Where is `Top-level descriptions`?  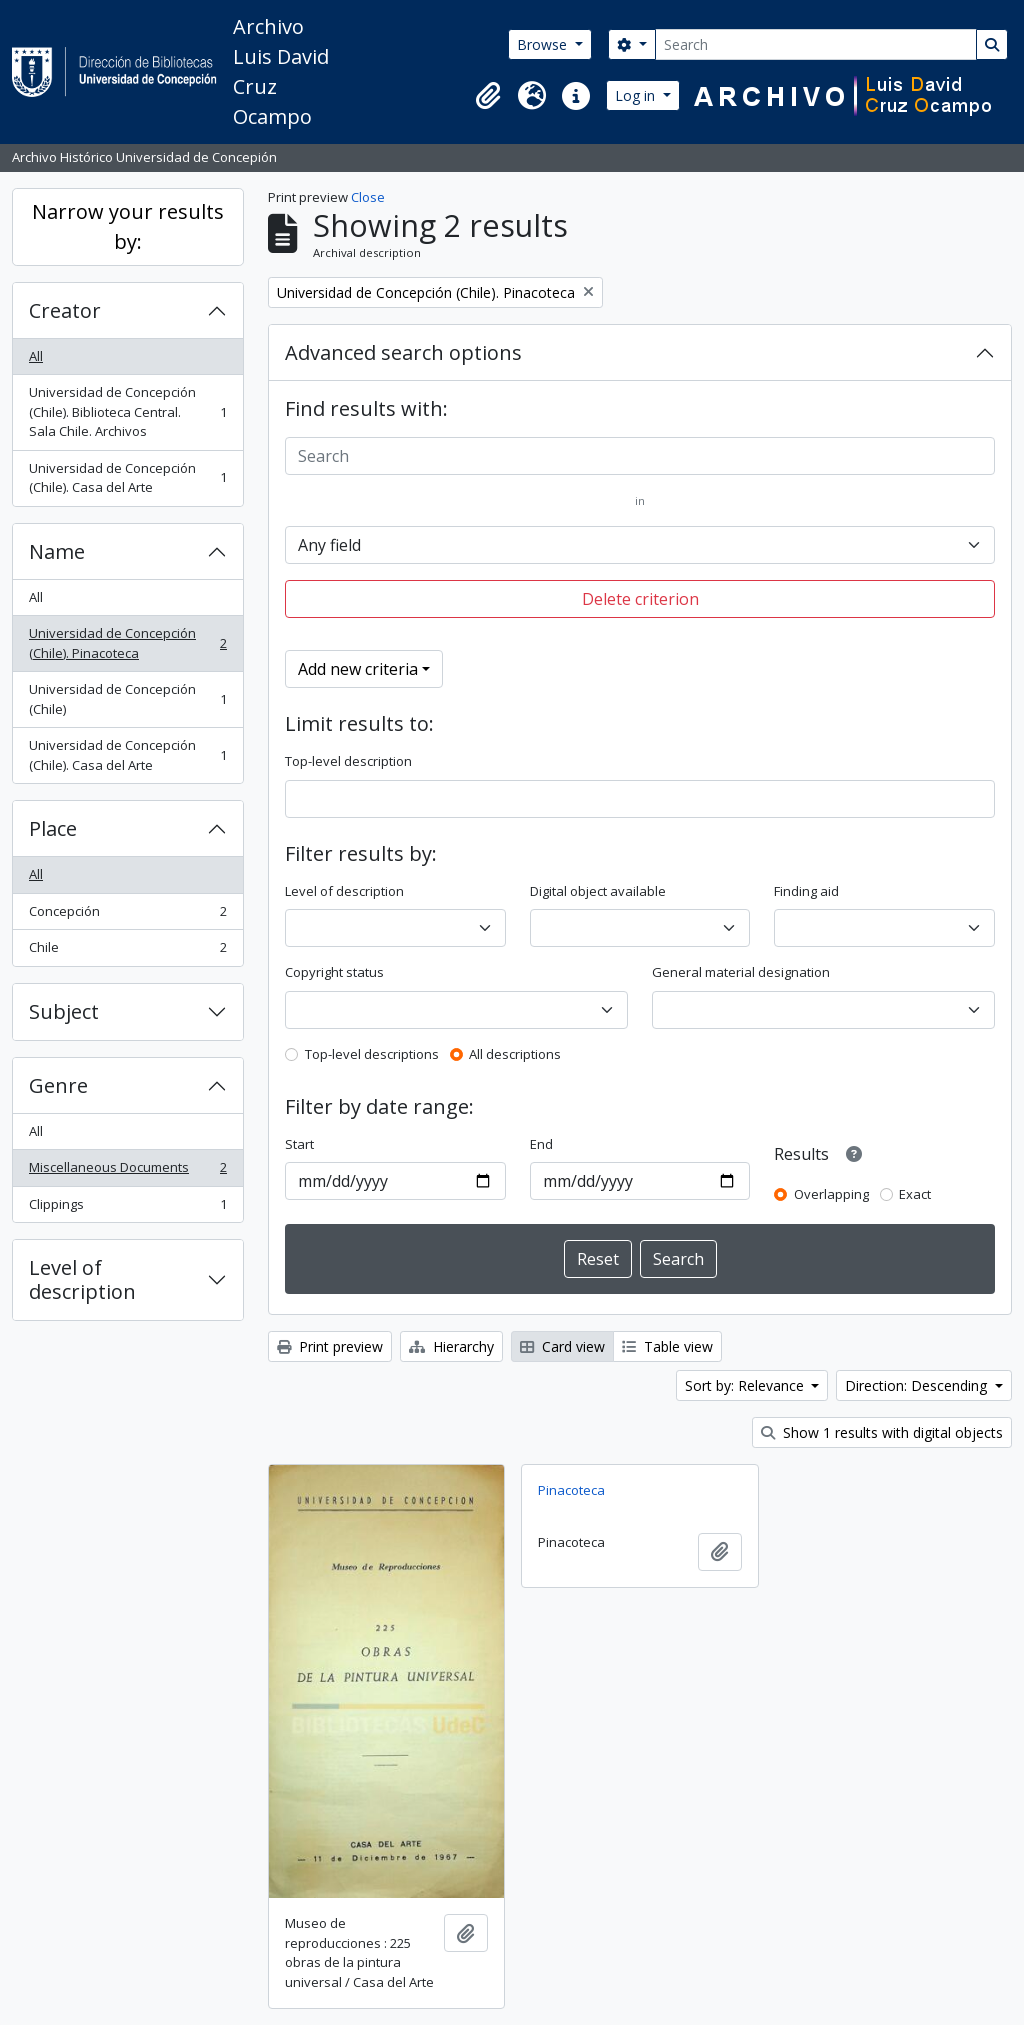 Top-level descriptions is located at coordinates (372, 1054).